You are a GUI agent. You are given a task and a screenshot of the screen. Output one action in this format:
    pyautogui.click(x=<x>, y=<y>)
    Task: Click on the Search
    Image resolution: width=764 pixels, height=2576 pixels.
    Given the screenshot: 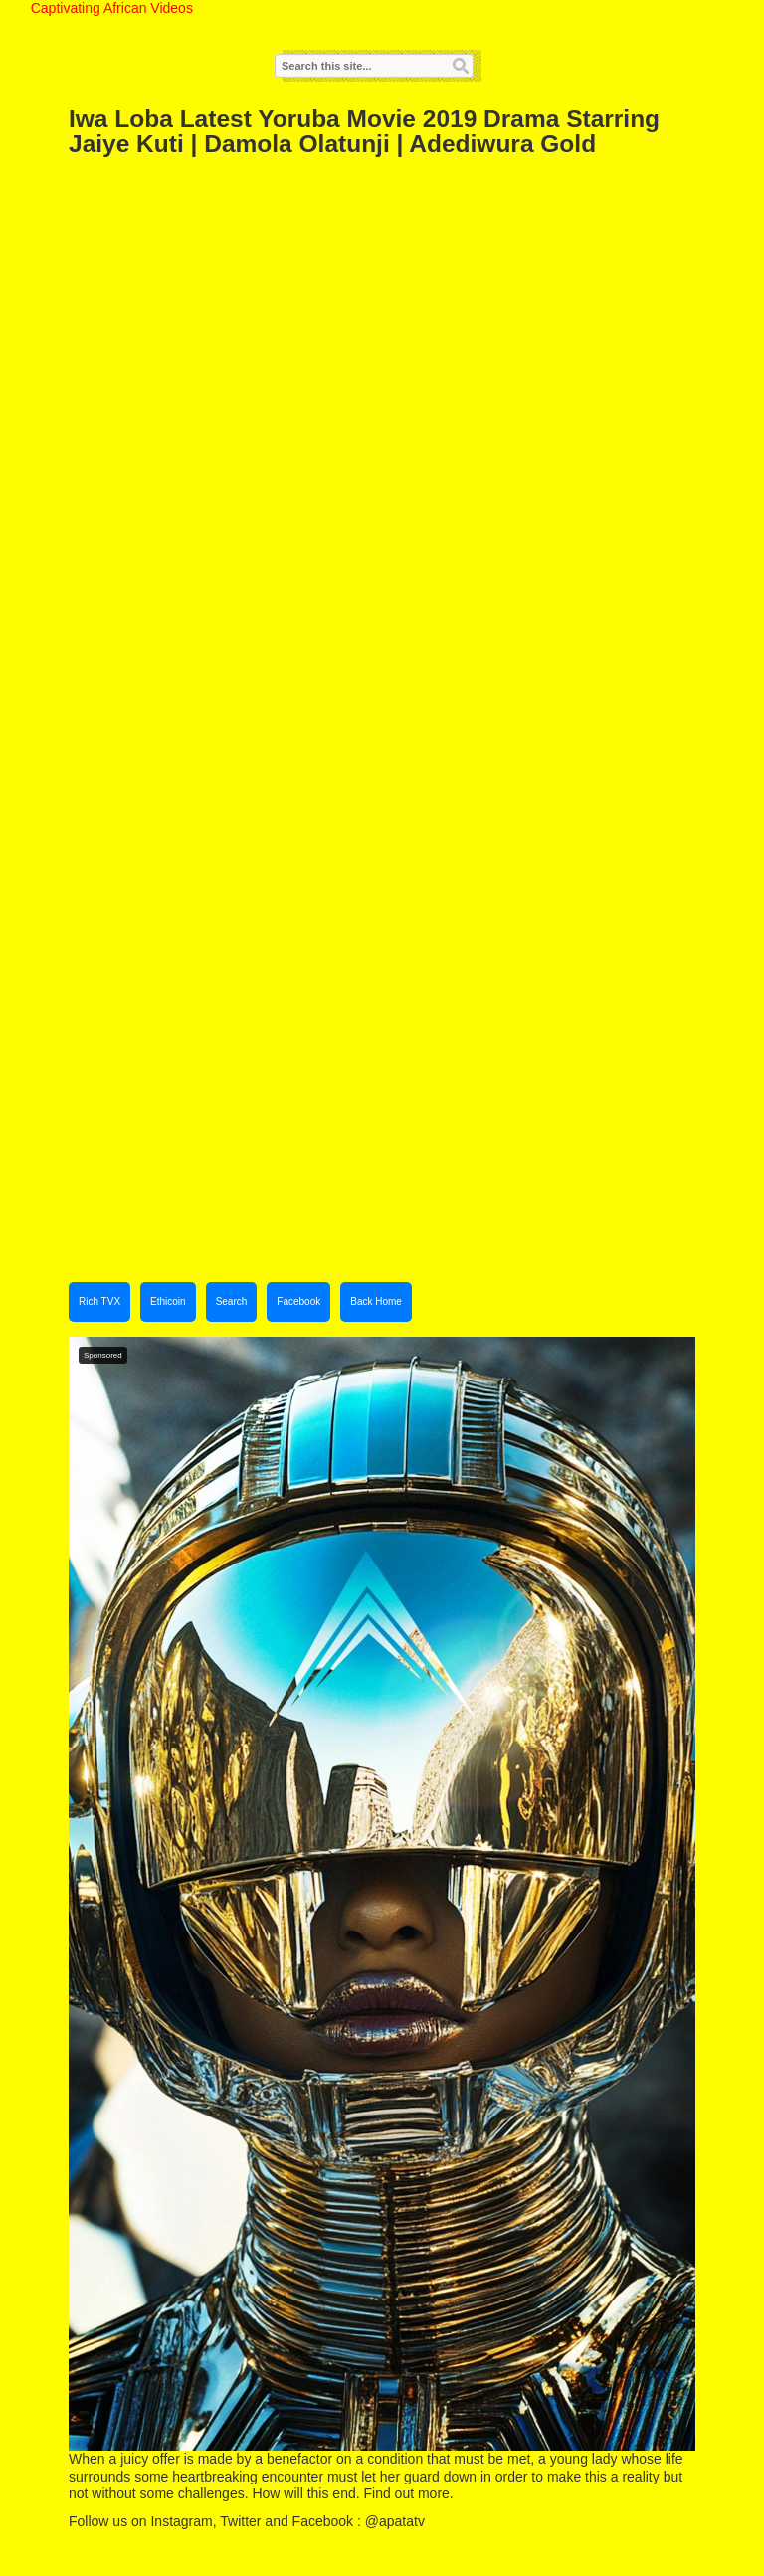 What is the action you would take?
    pyautogui.click(x=232, y=1301)
    